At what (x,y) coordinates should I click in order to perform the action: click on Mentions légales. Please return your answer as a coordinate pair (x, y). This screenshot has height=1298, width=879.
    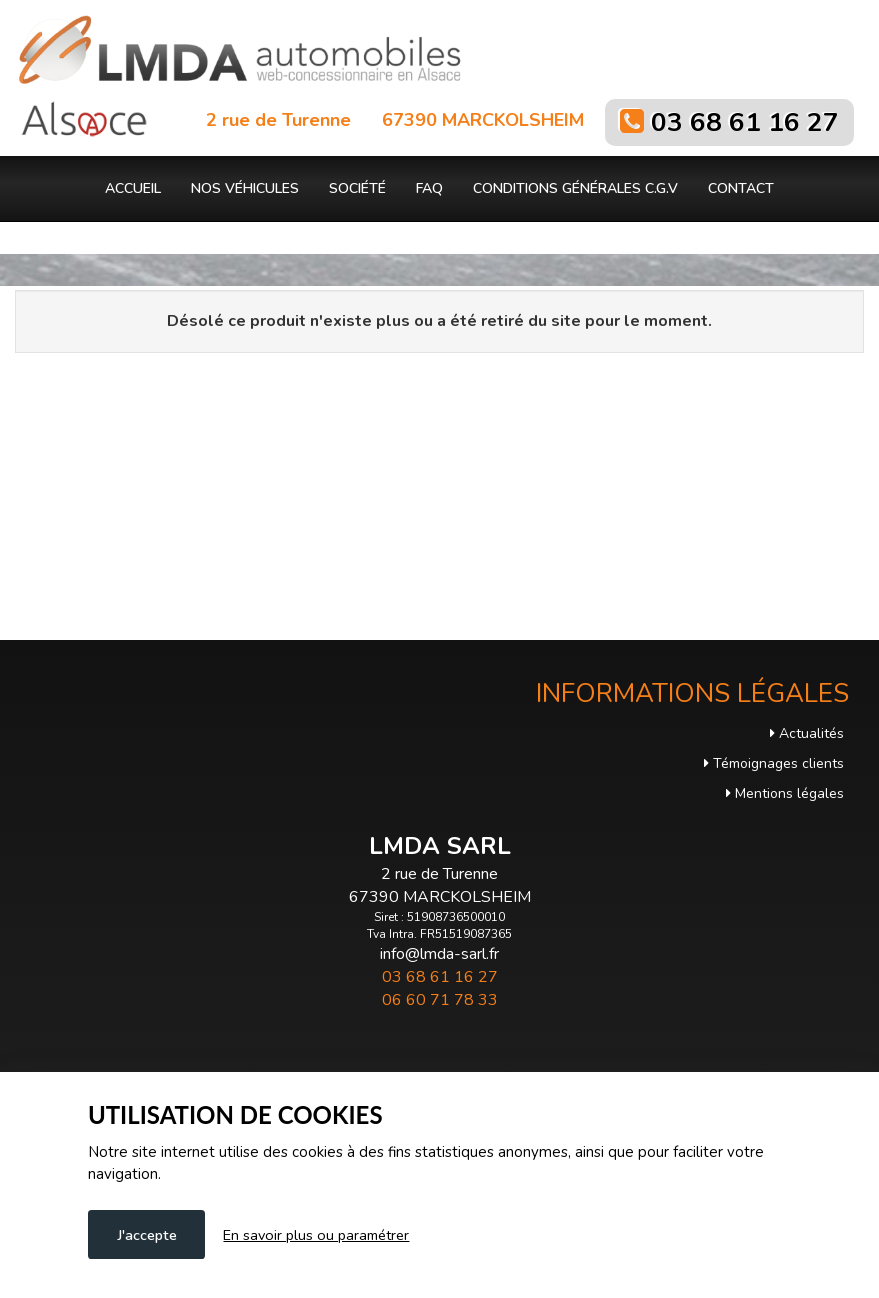
    Looking at the image, I should click on (785, 793).